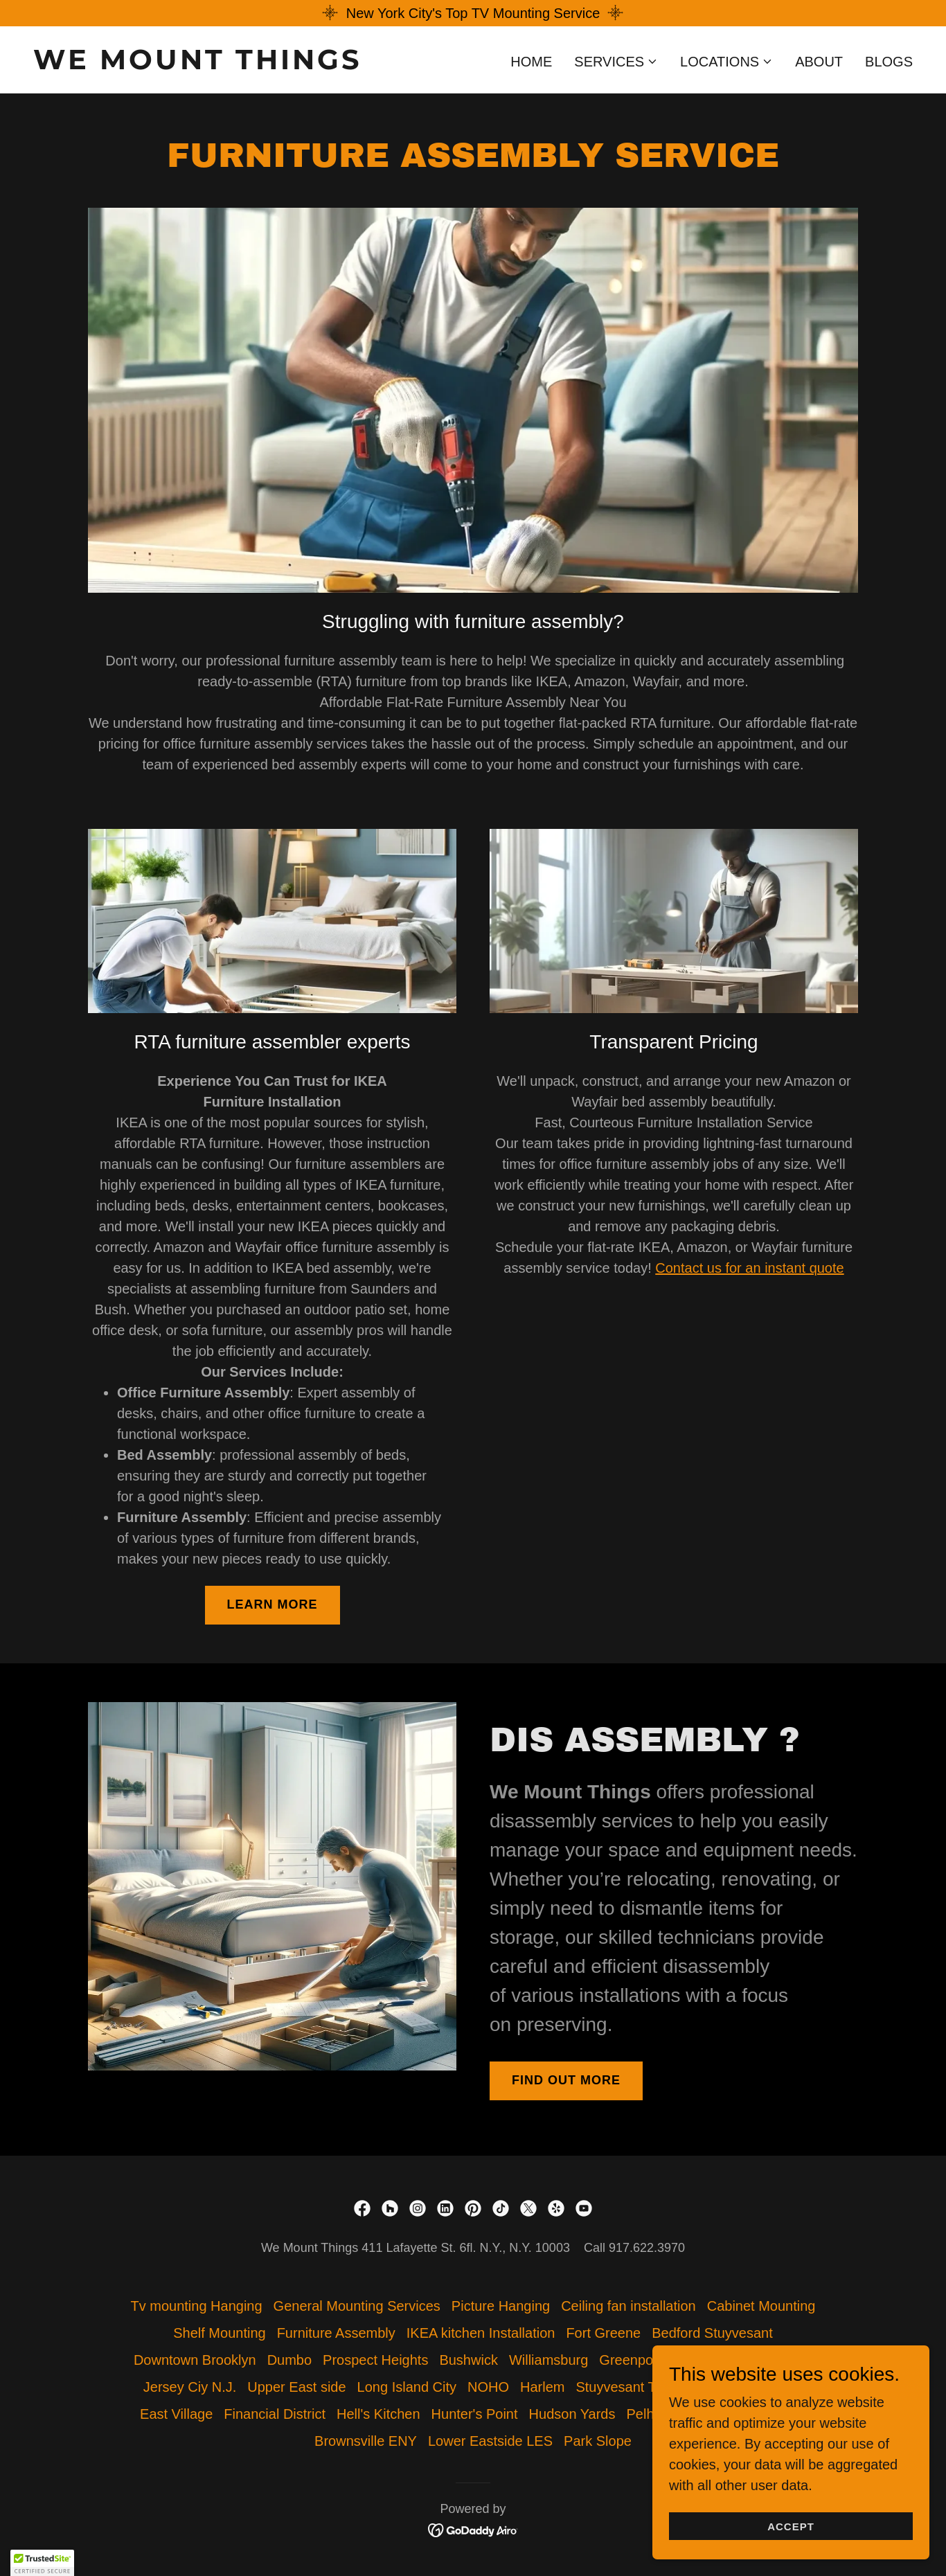  Describe the element at coordinates (481, 2333) in the screenshot. I see `IKEA kitchen Installation [link]` at that location.